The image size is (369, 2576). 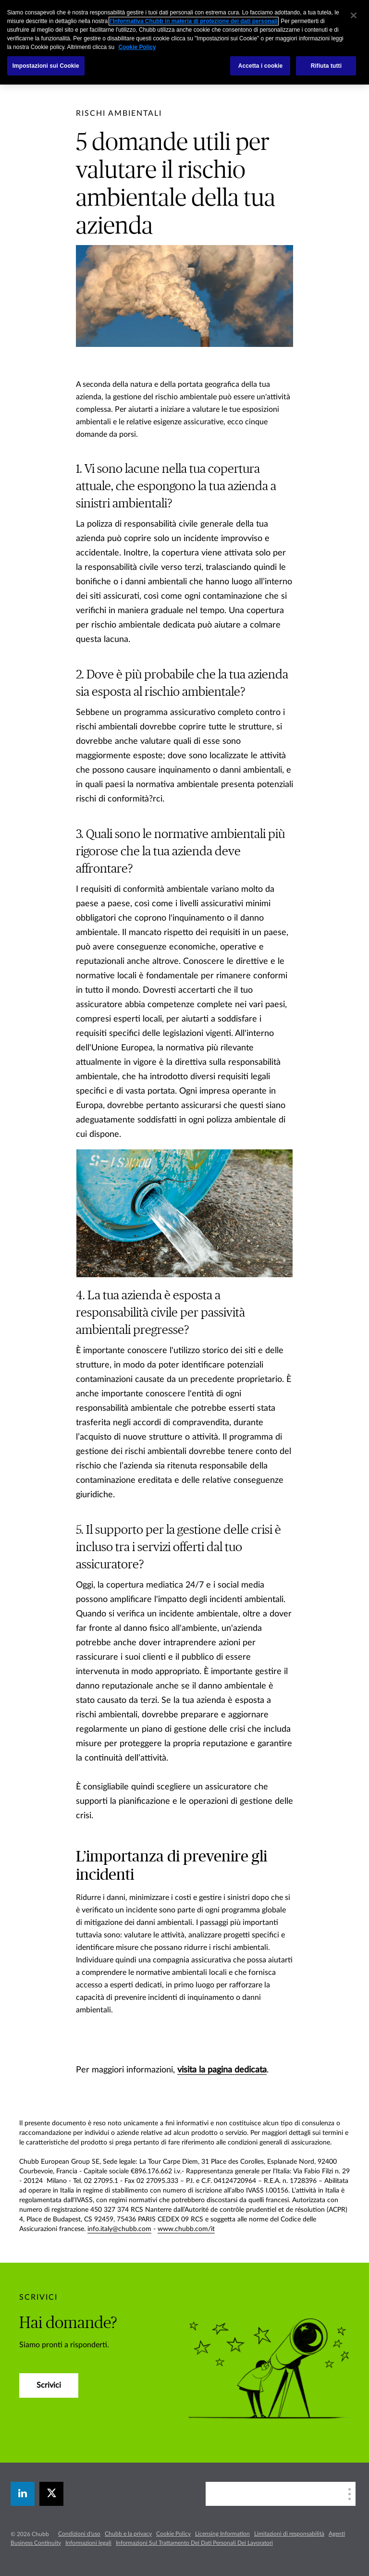 I want to click on www.chubb.com/it, so click(x=186, y=2229).